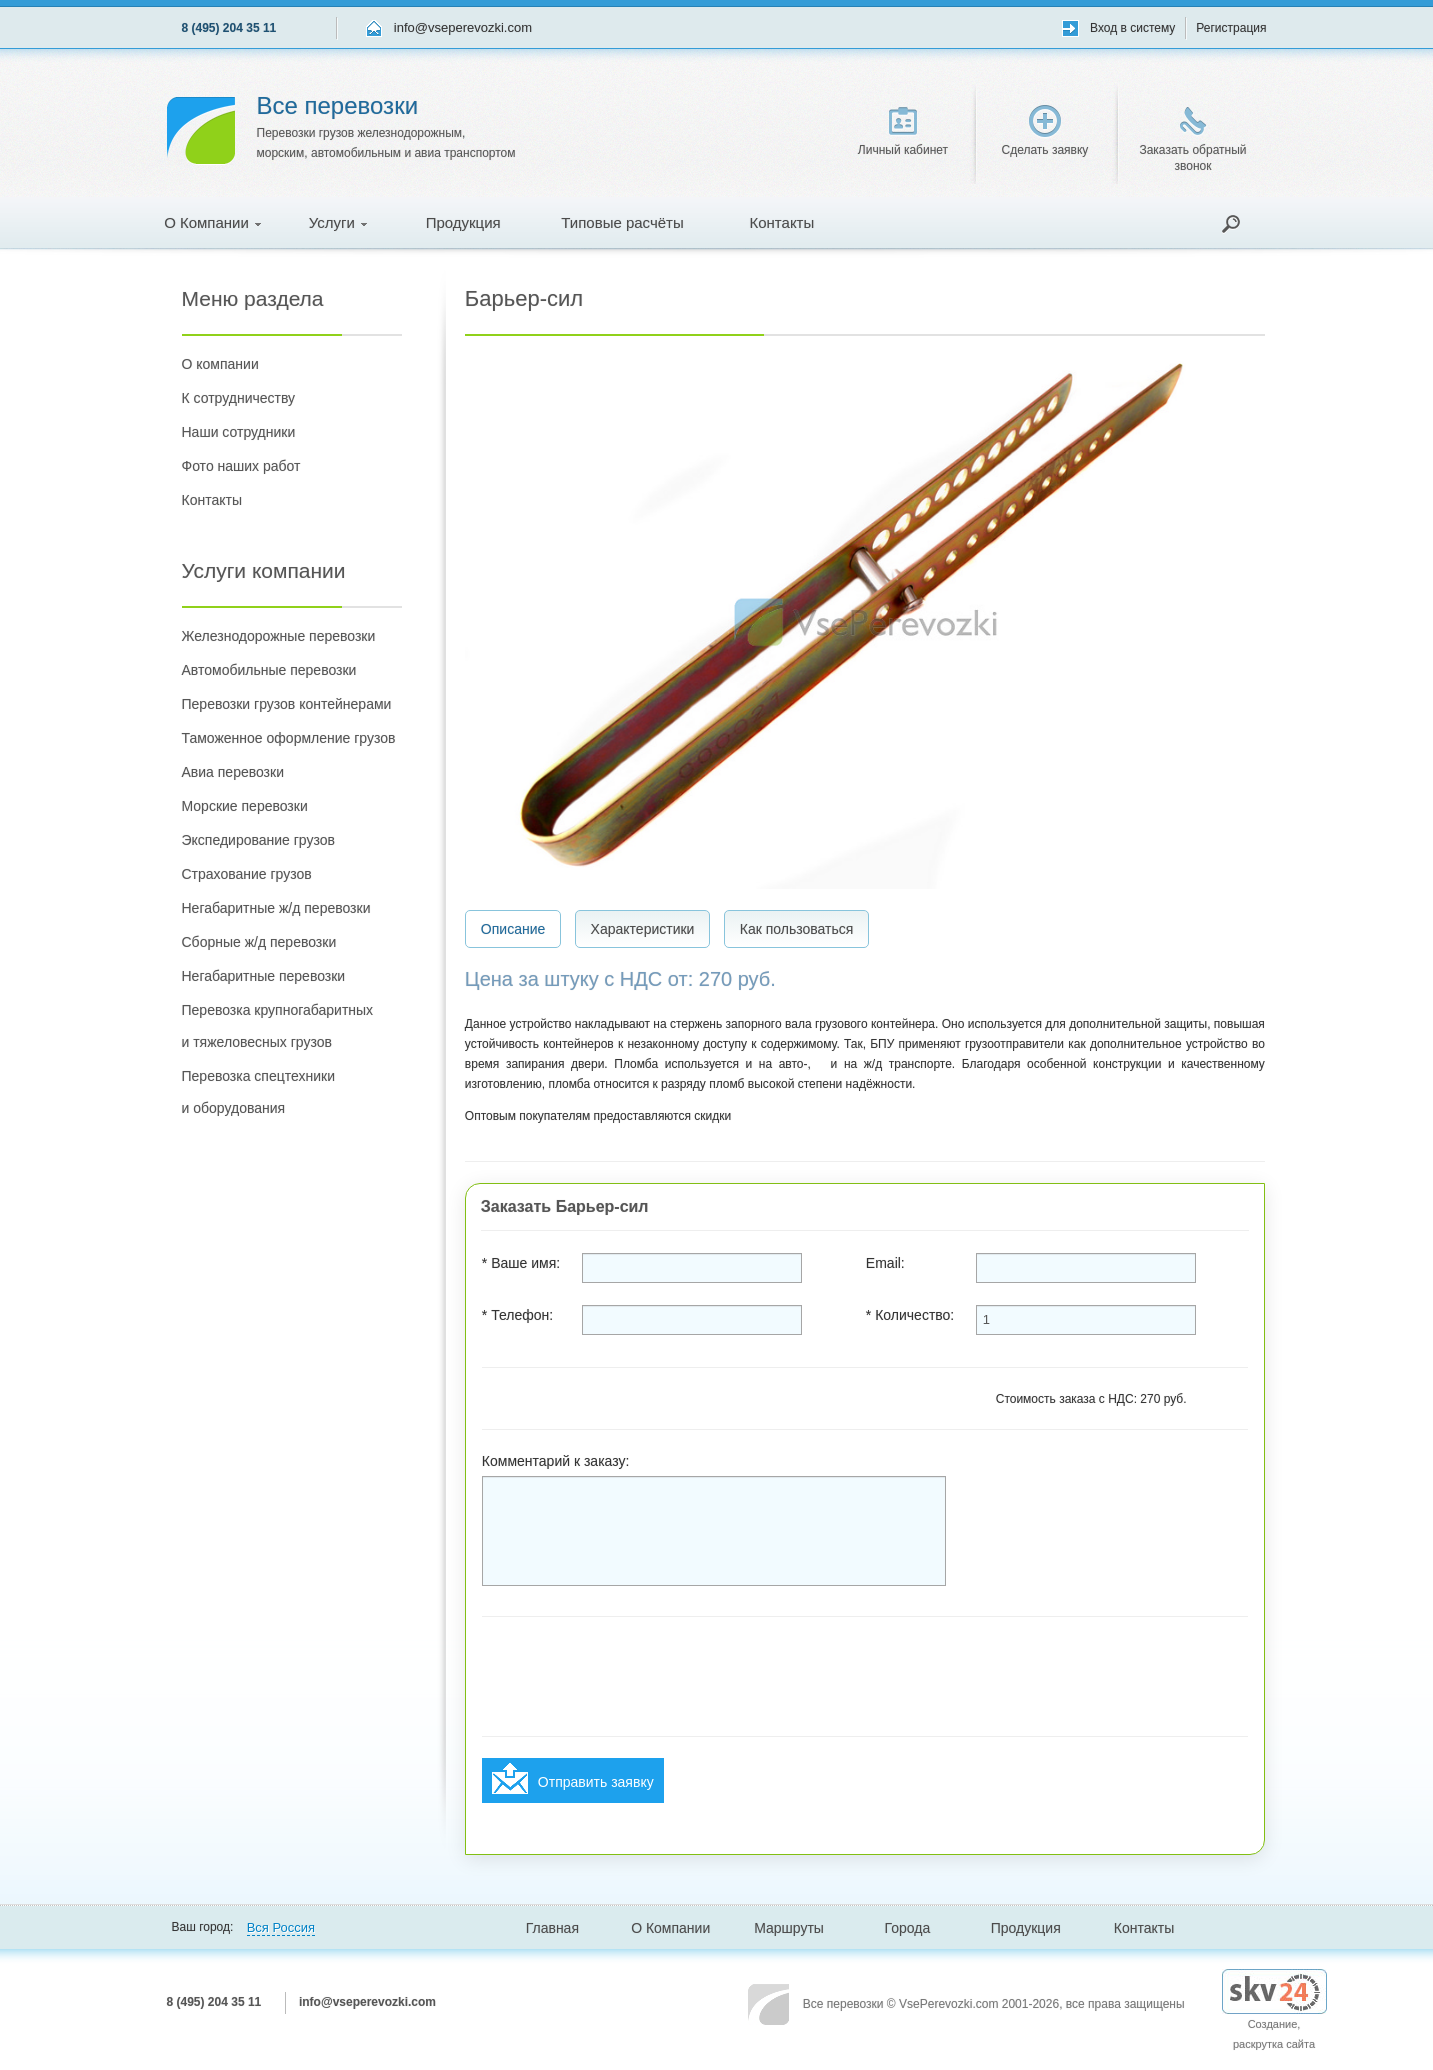 The width and height of the screenshot is (1433, 2070). What do you see at coordinates (903, 132) in the screenshot?
I see `Личный кабинет` at bounding box center [903, 132].